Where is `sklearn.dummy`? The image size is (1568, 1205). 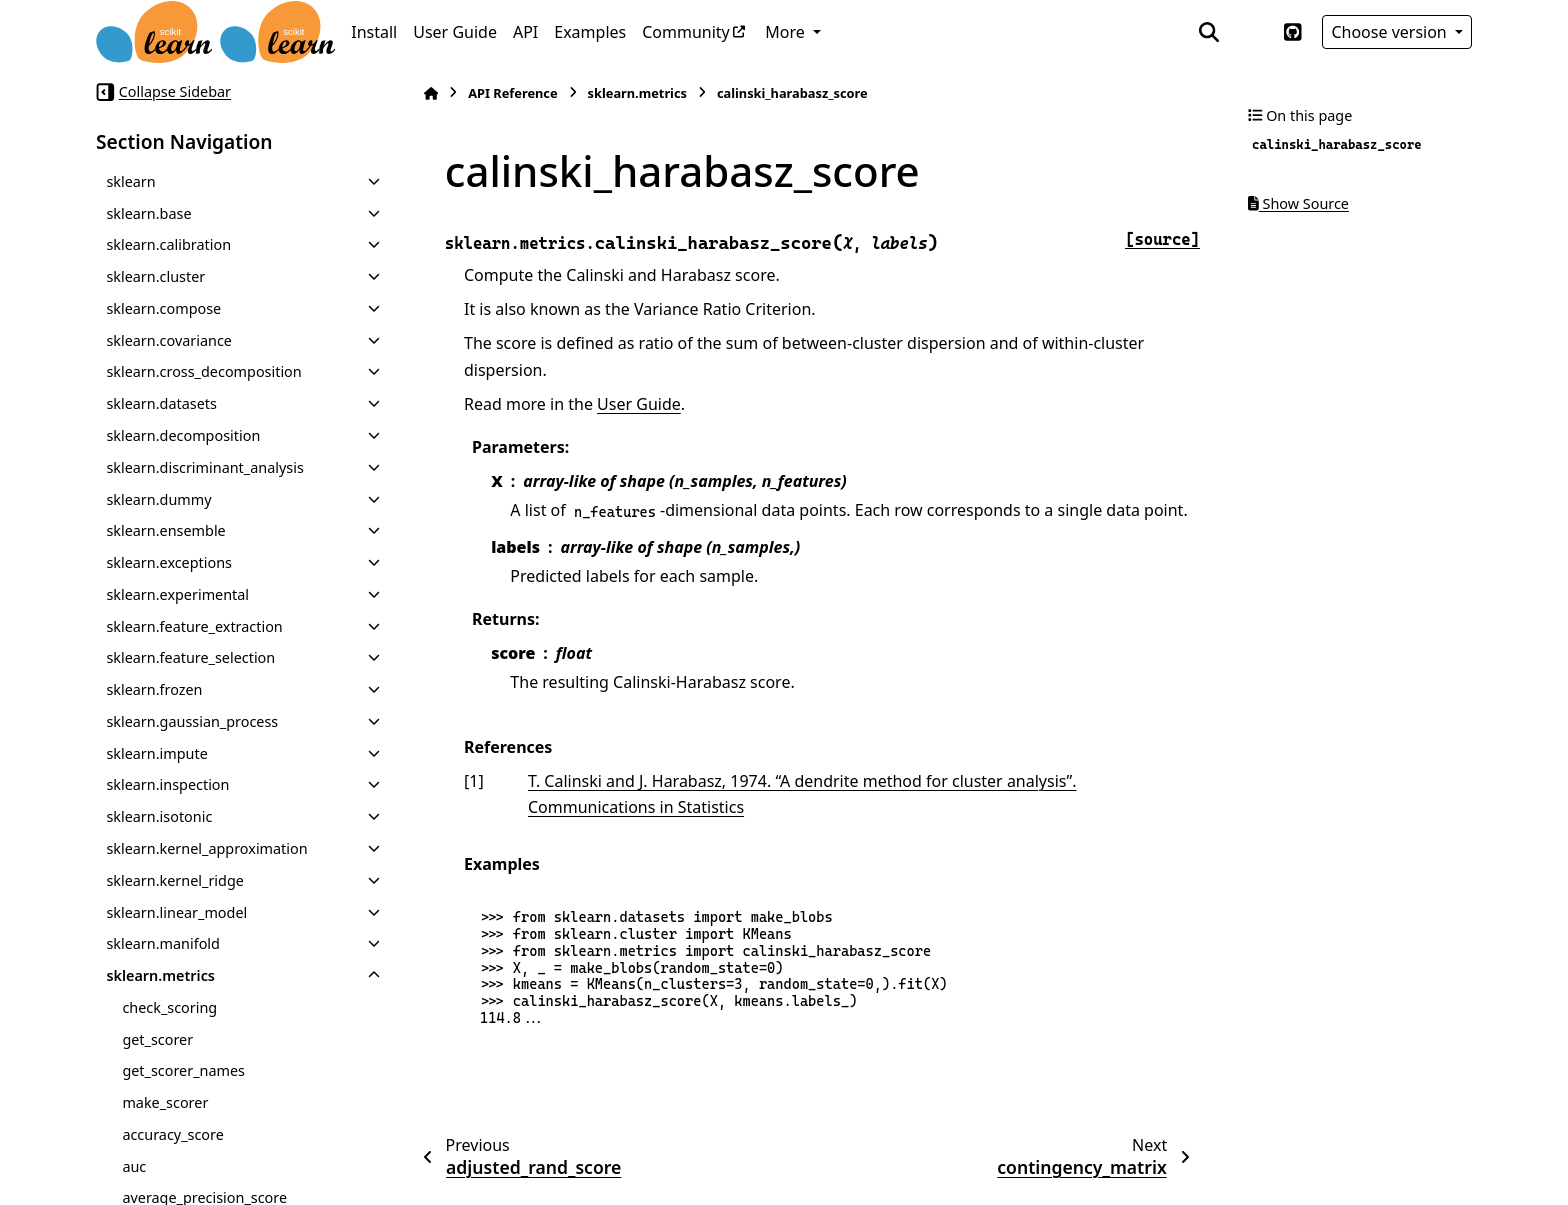
sklearn.dummy is located at coordinates (158, 499).